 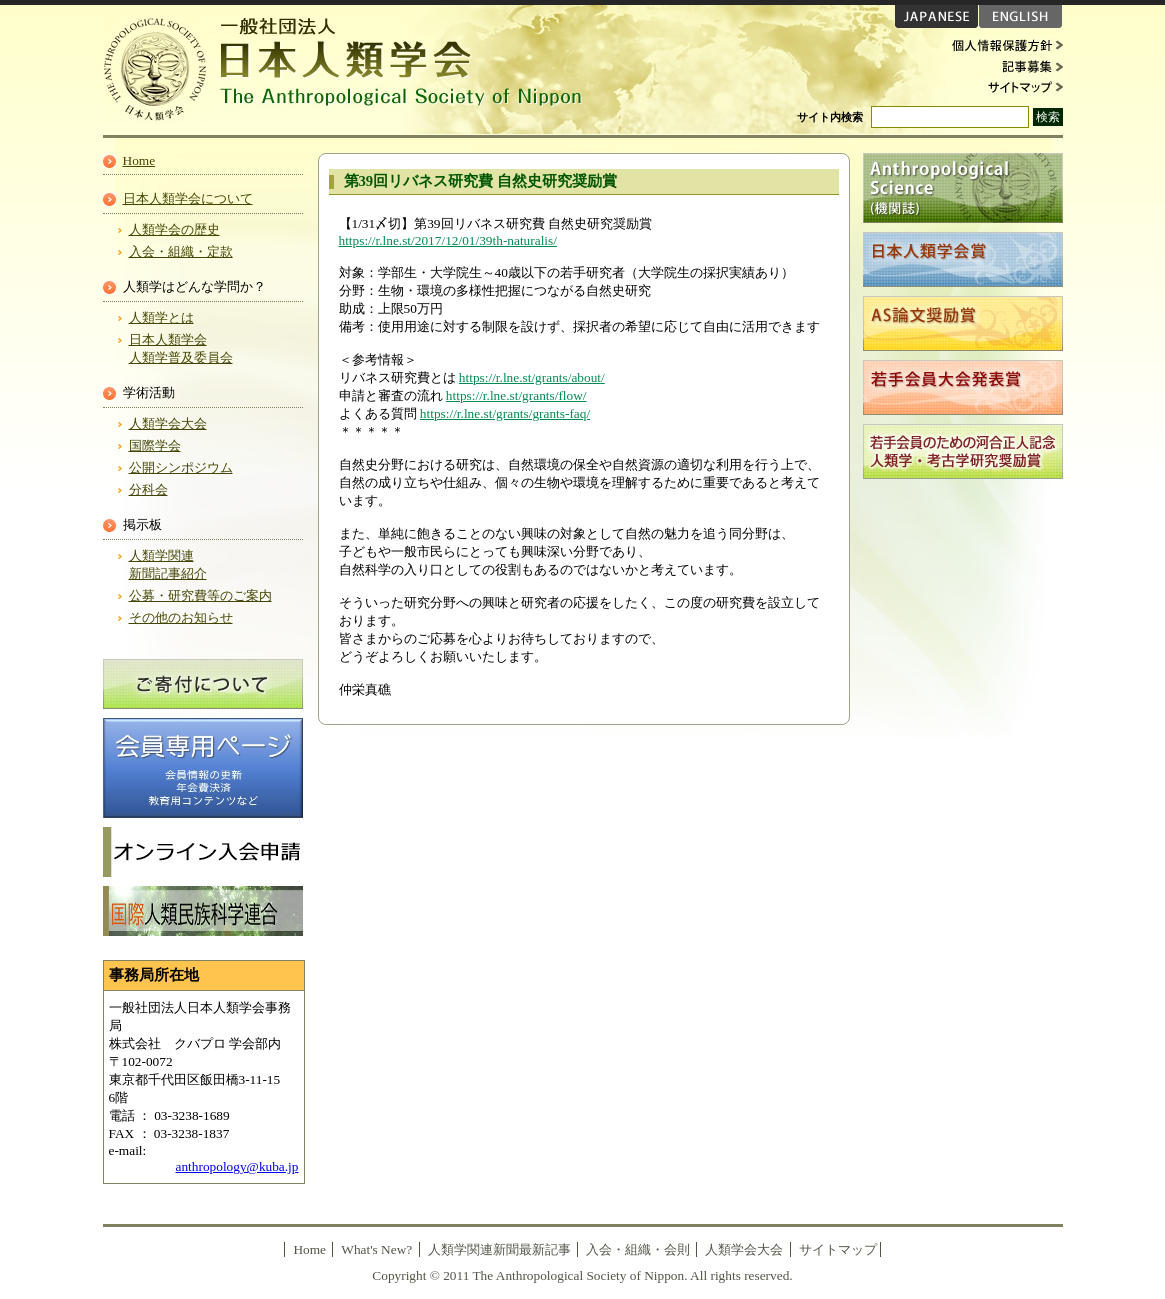 What do you see at coordinates (936, 16) in the screenshot?
I see `JAPANESE` at bounding box center [936, 16].